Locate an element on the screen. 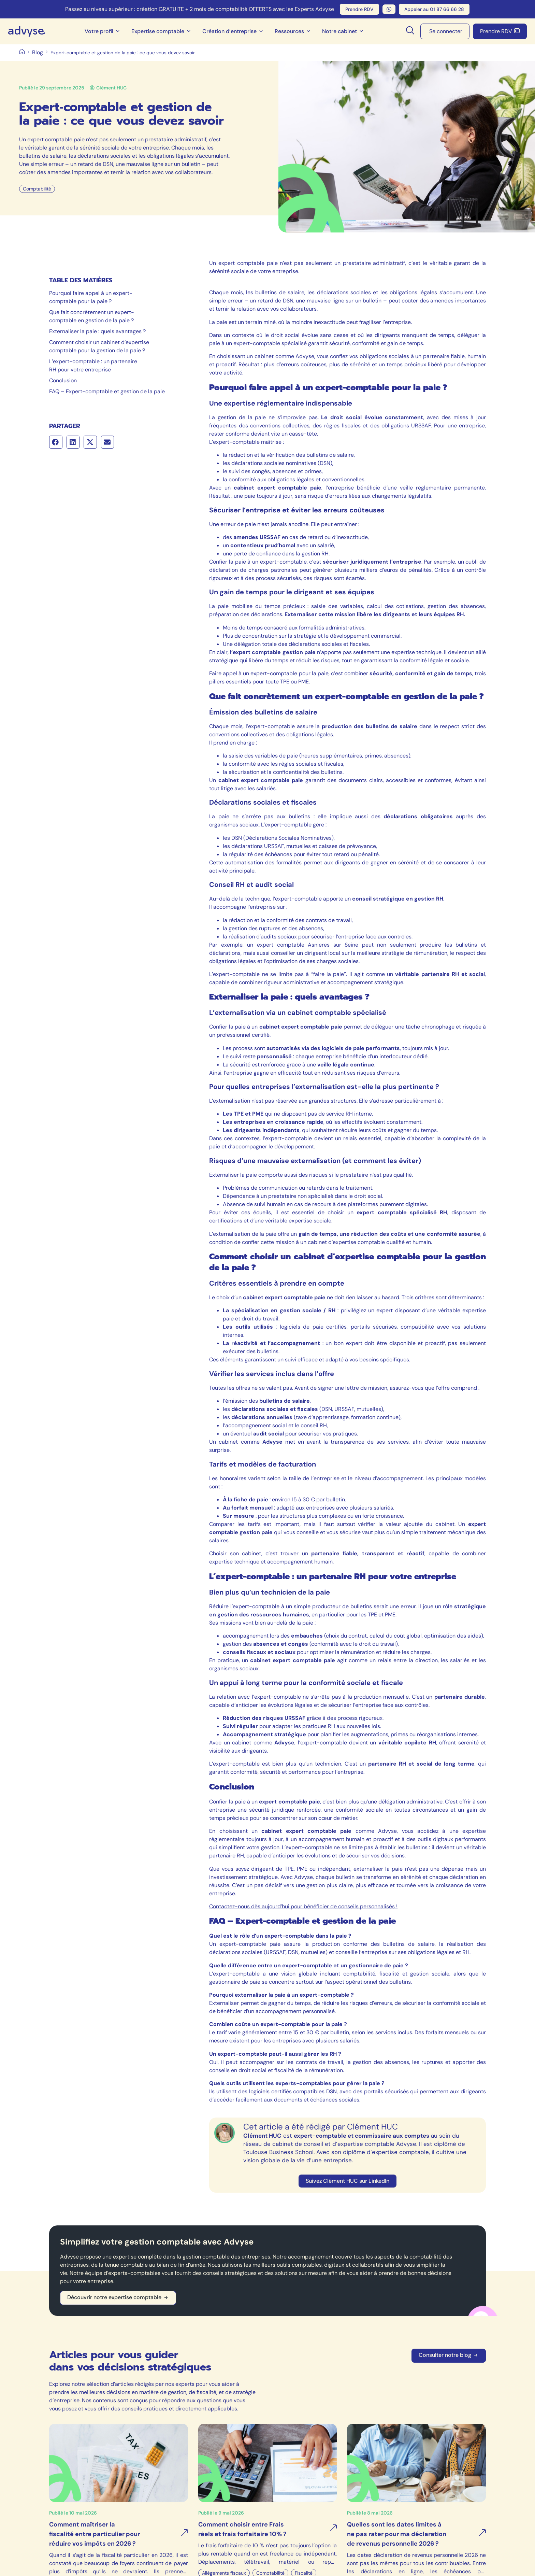 This screenshot has height=2576, width=535. [button] is located at coordinates (55, 442).